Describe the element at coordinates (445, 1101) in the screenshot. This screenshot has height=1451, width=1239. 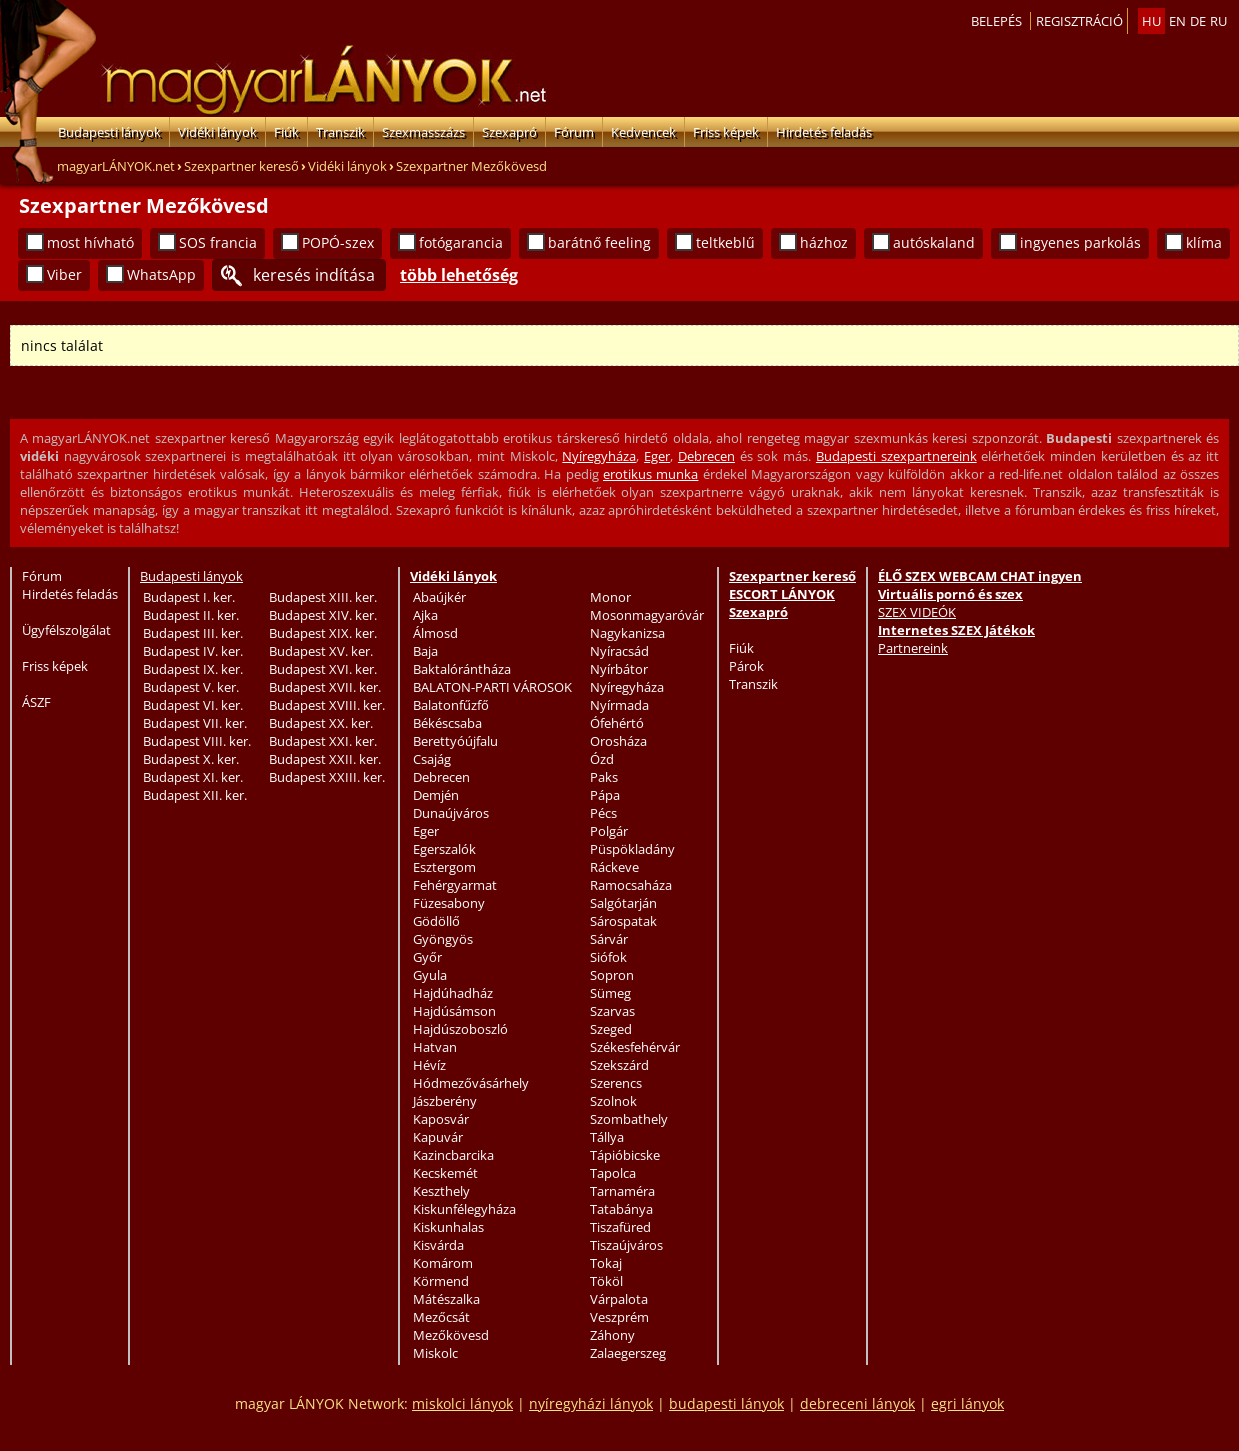
I see `Jászberény` at that location.